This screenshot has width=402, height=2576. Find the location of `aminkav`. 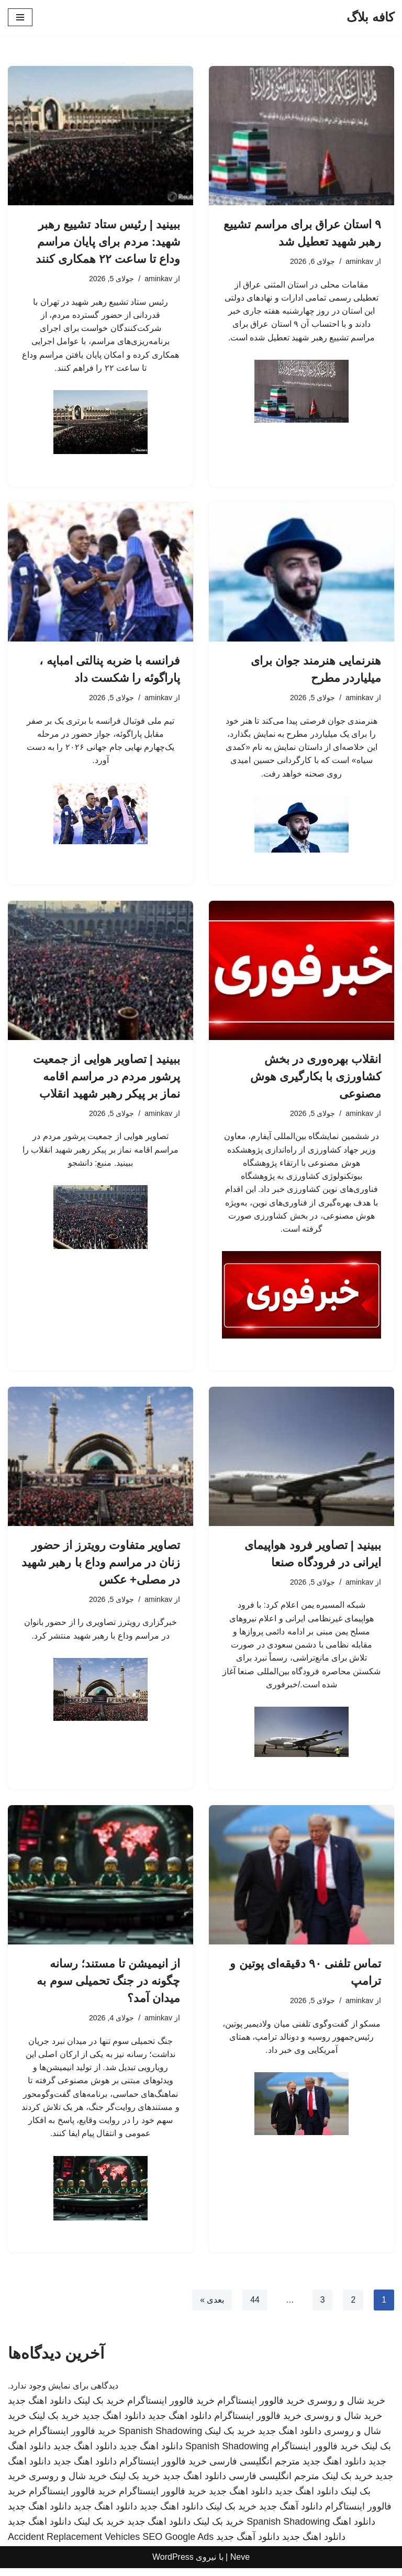

aminkav is located at coordinates (359, 261).